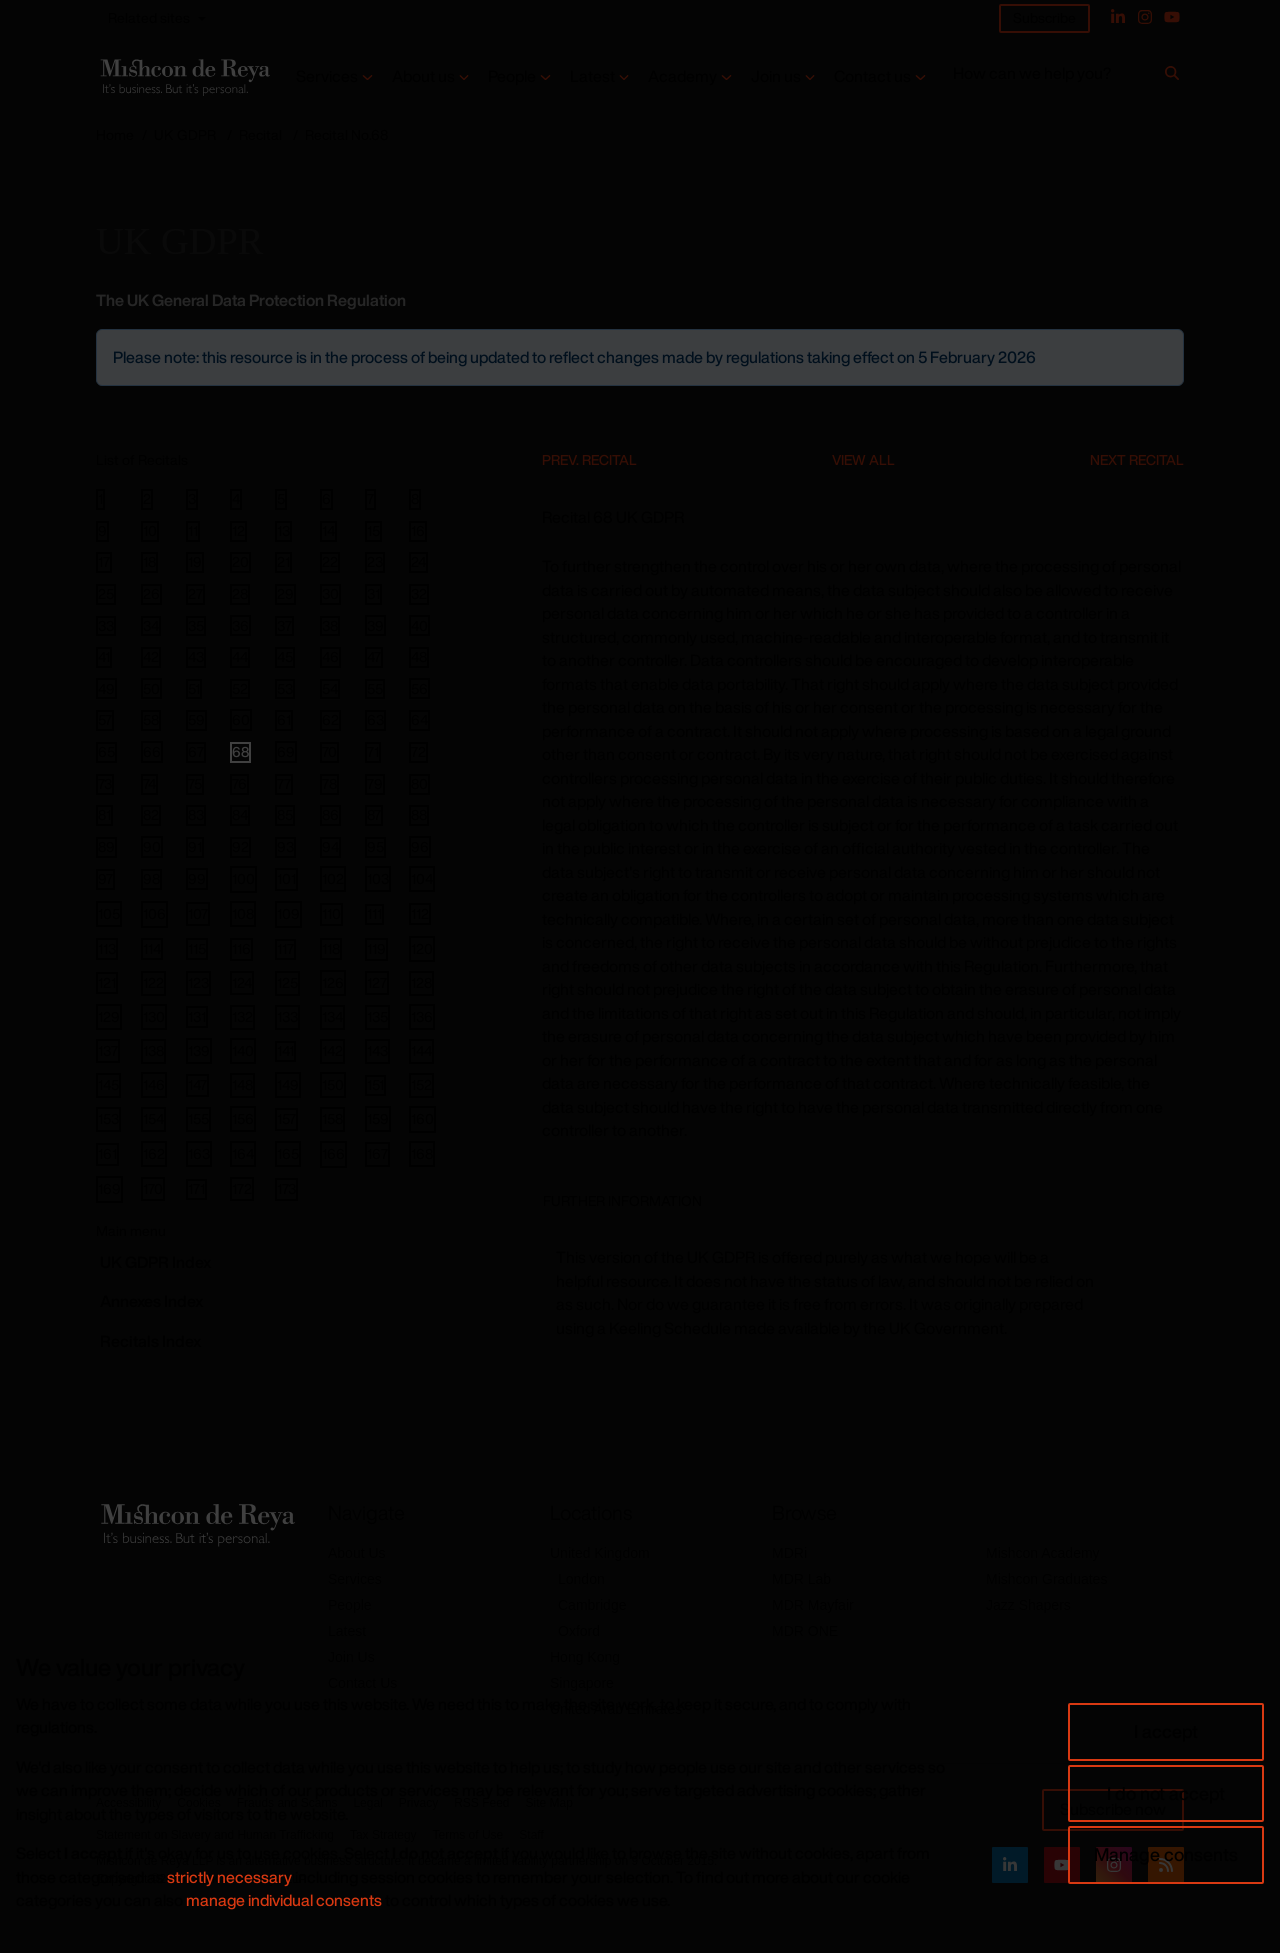 The height and width of the screenshot is (1953, 1280). Describe the element at coordinates (106, 752) in the screenshot. I see `65` at that location.